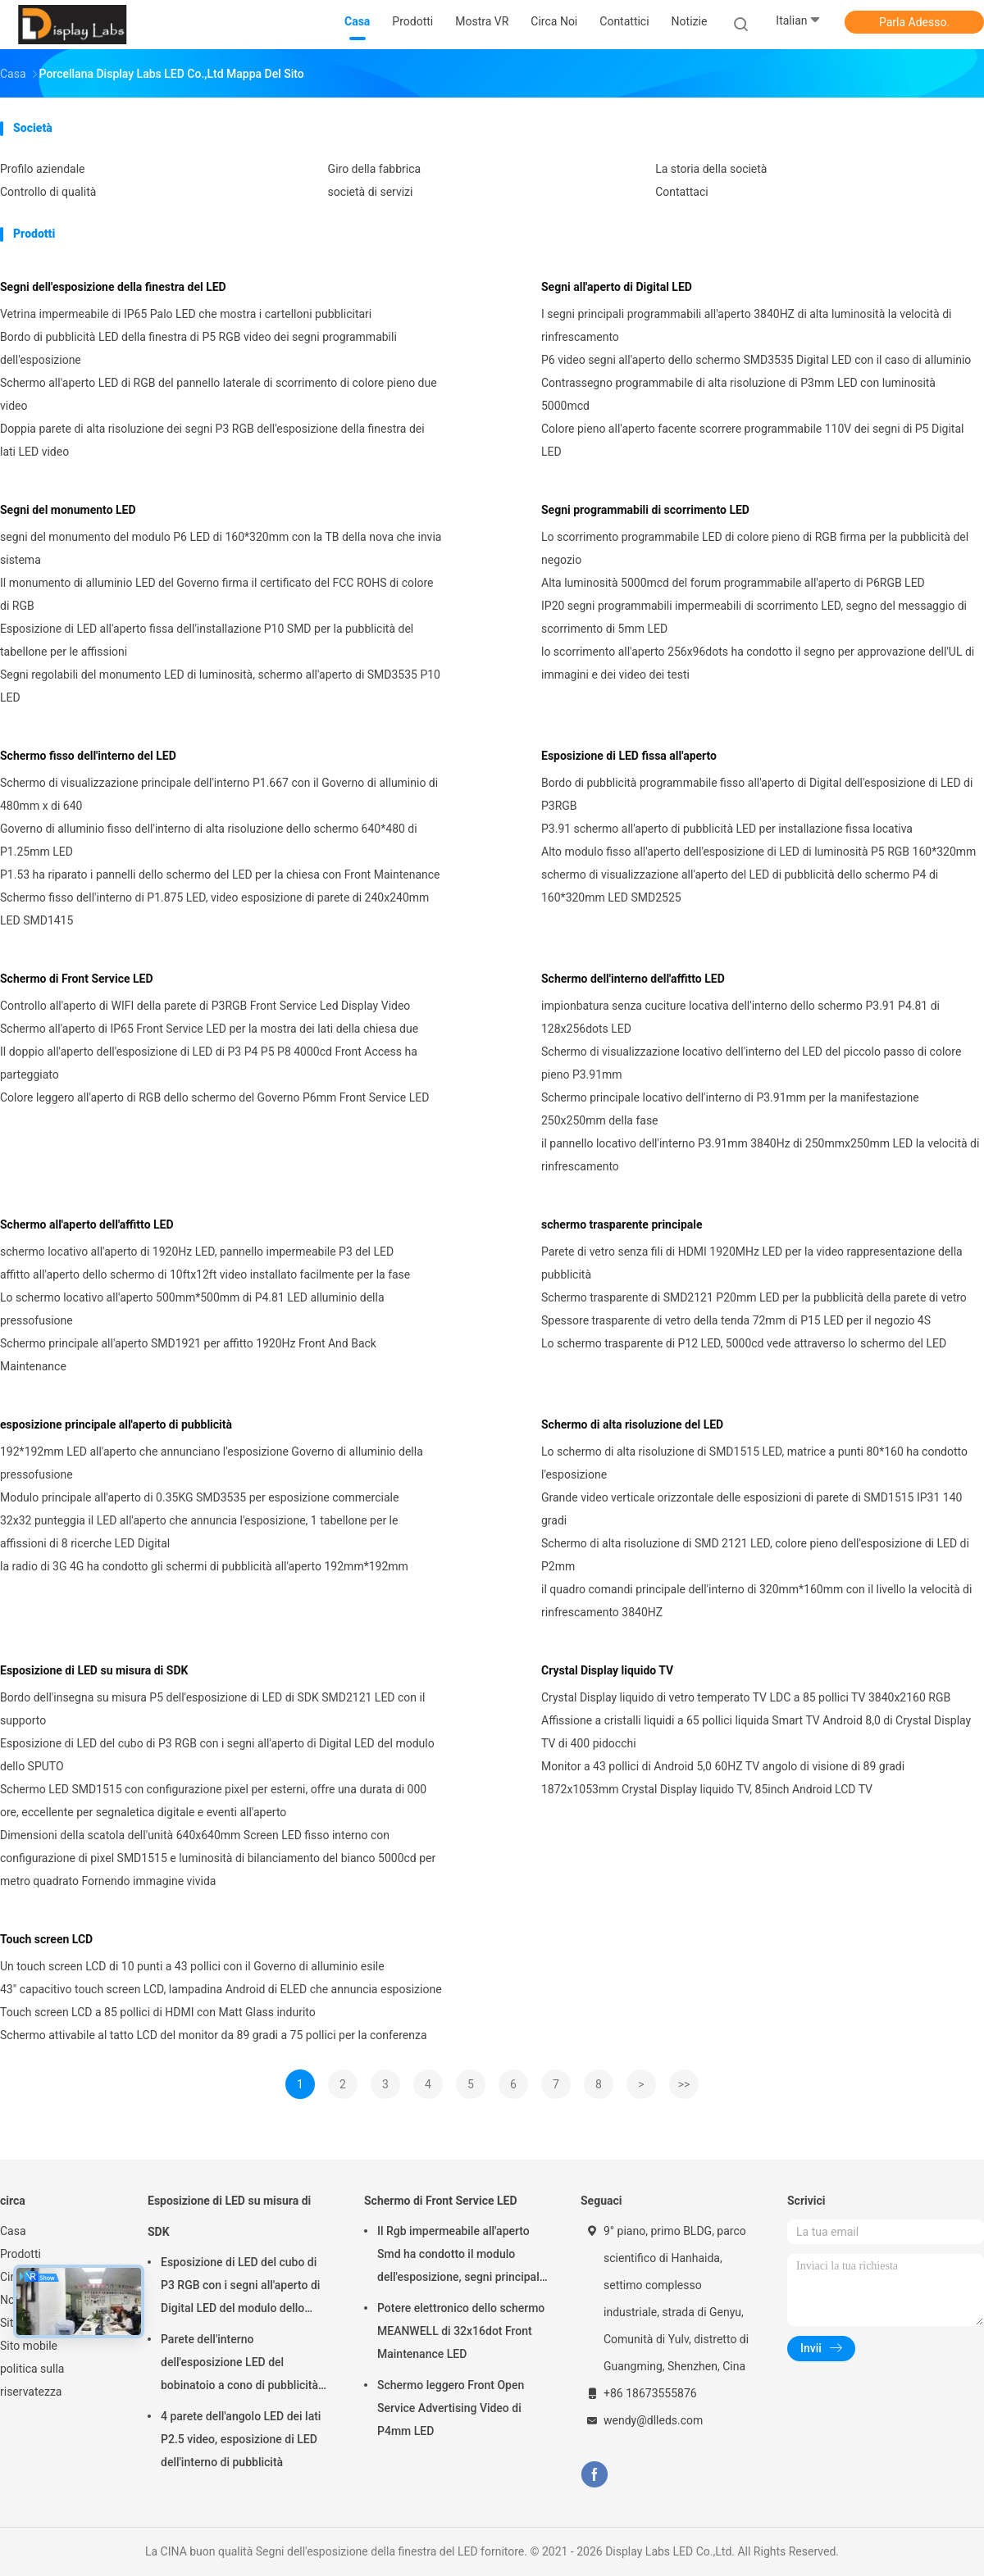 The image size is (984, 2576). I want to click on Esposizione di LED del cubo di P3 RGB con i segni all'aperto di Digital LED del modulo dello SPUTO, so click(217, 1755).